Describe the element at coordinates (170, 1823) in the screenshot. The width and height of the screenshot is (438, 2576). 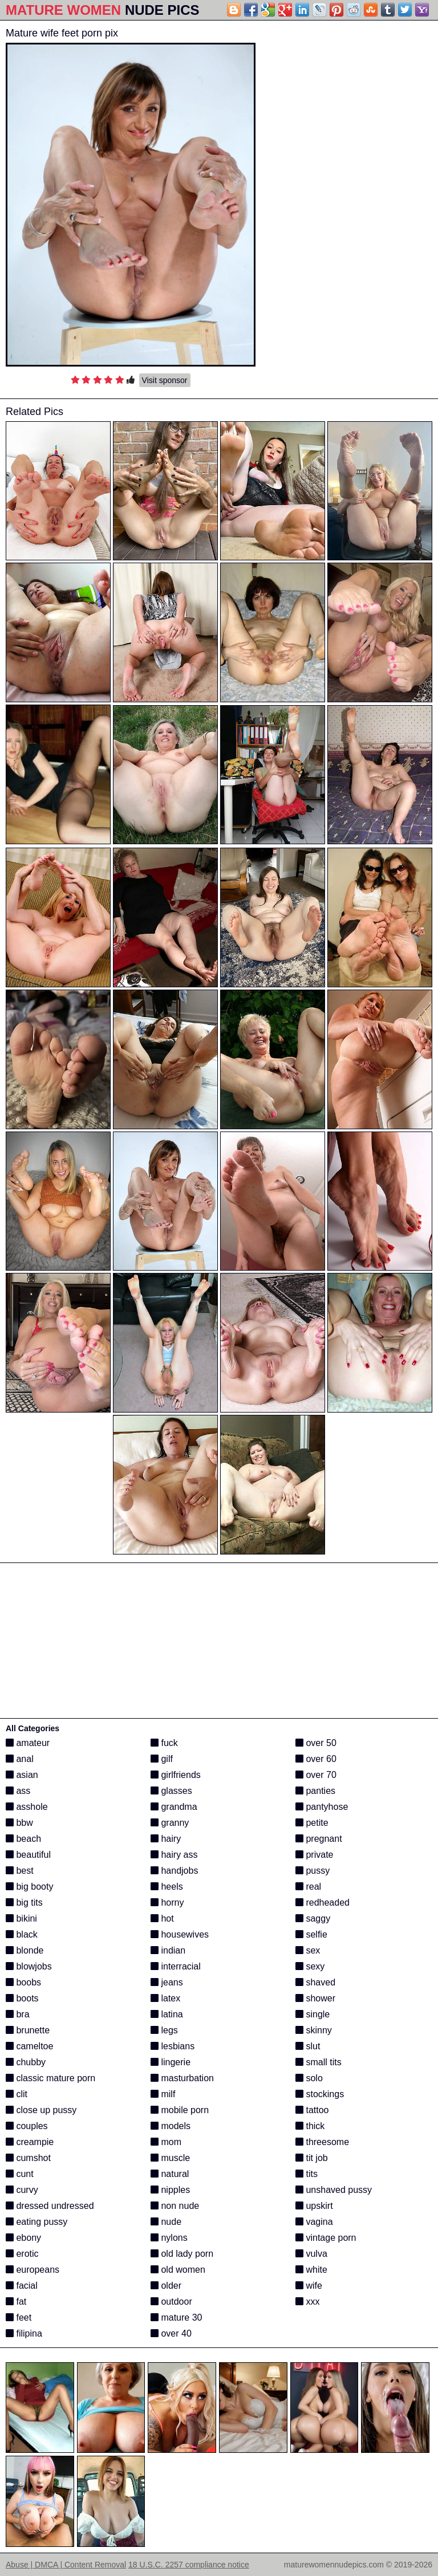
I see `granny` at that location.